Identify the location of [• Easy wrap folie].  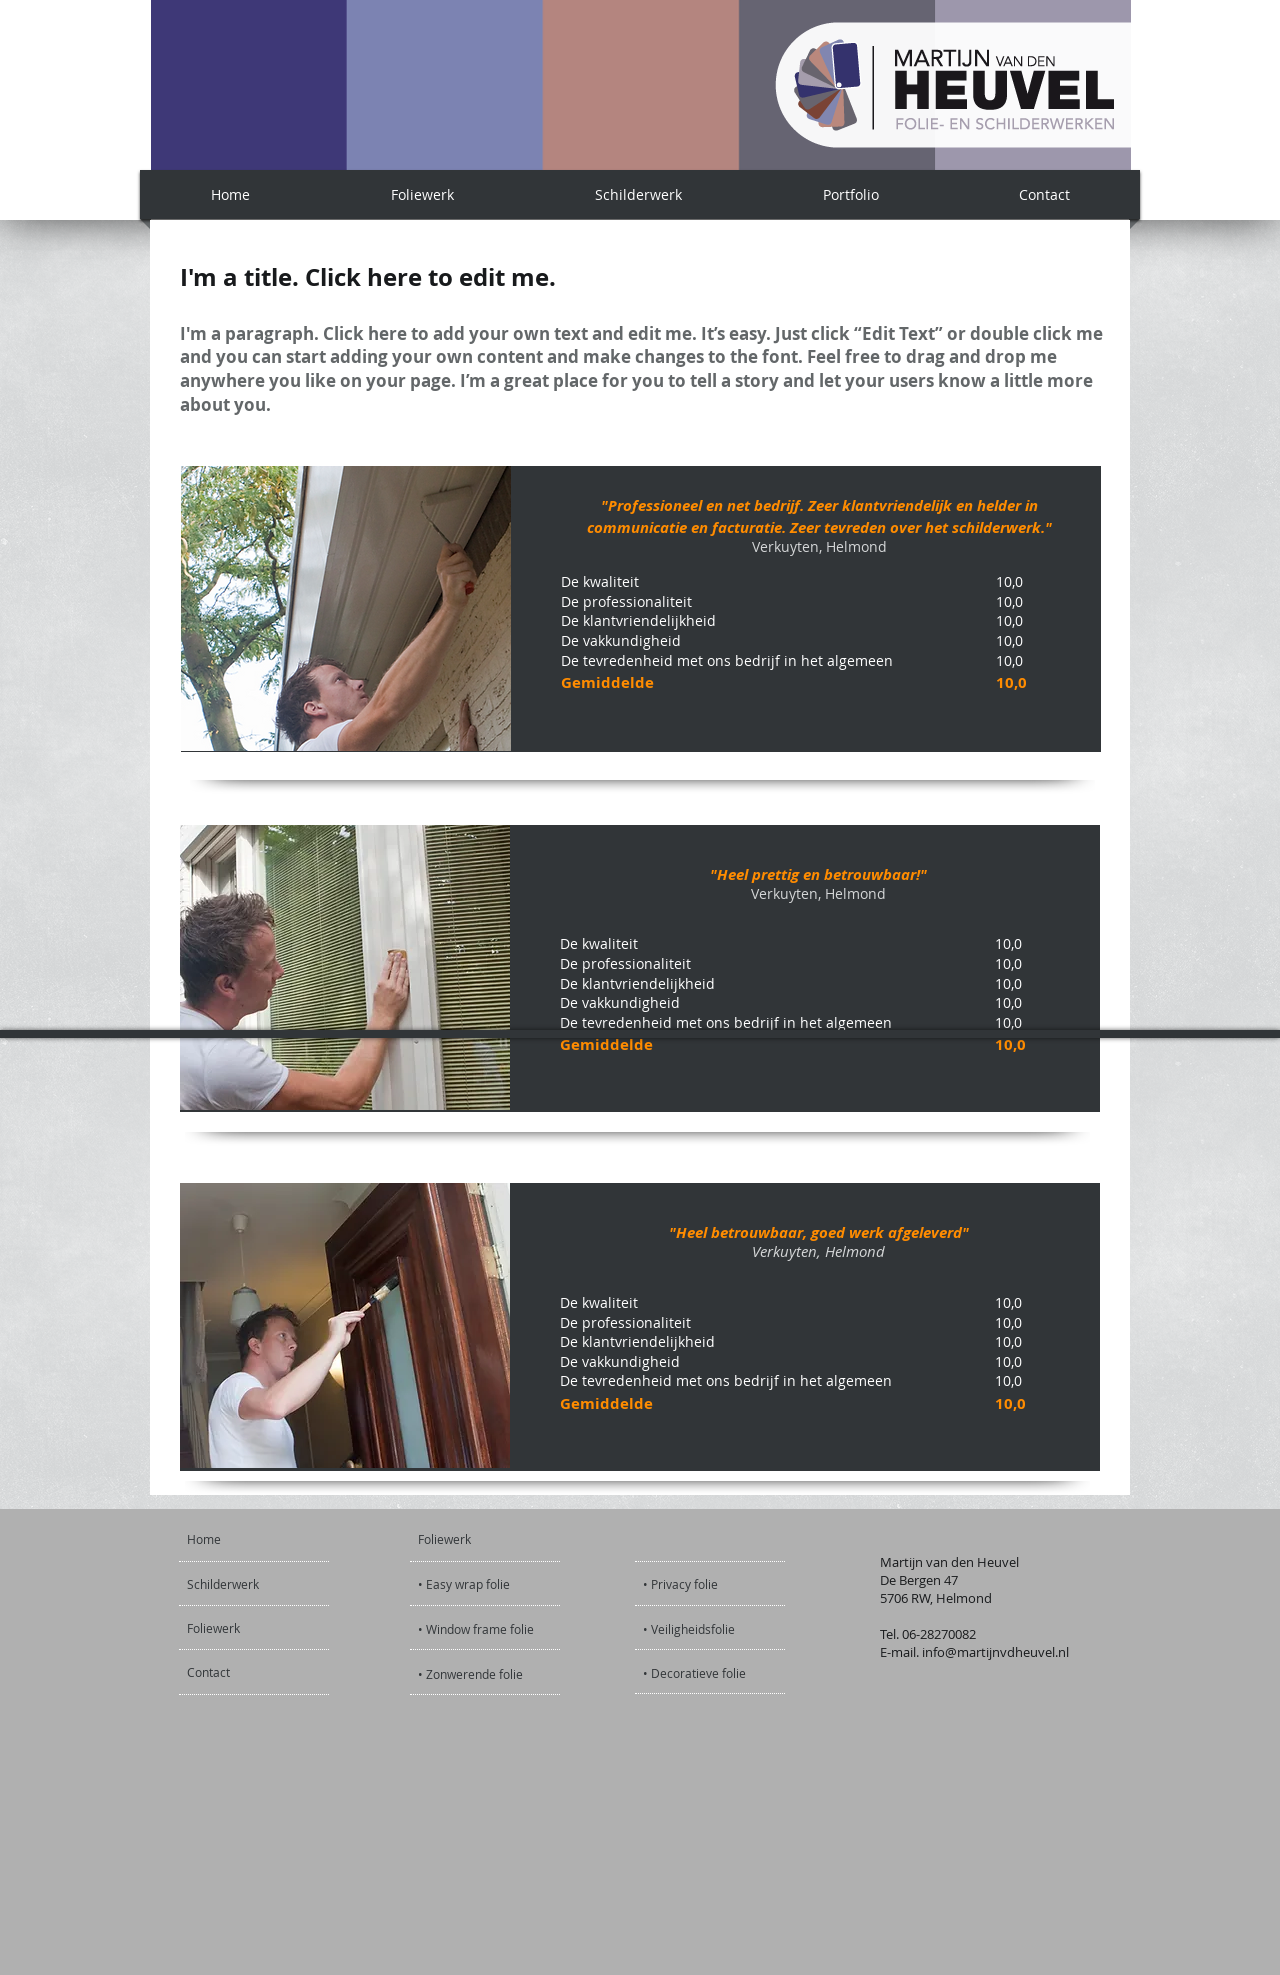
(465, 1584).